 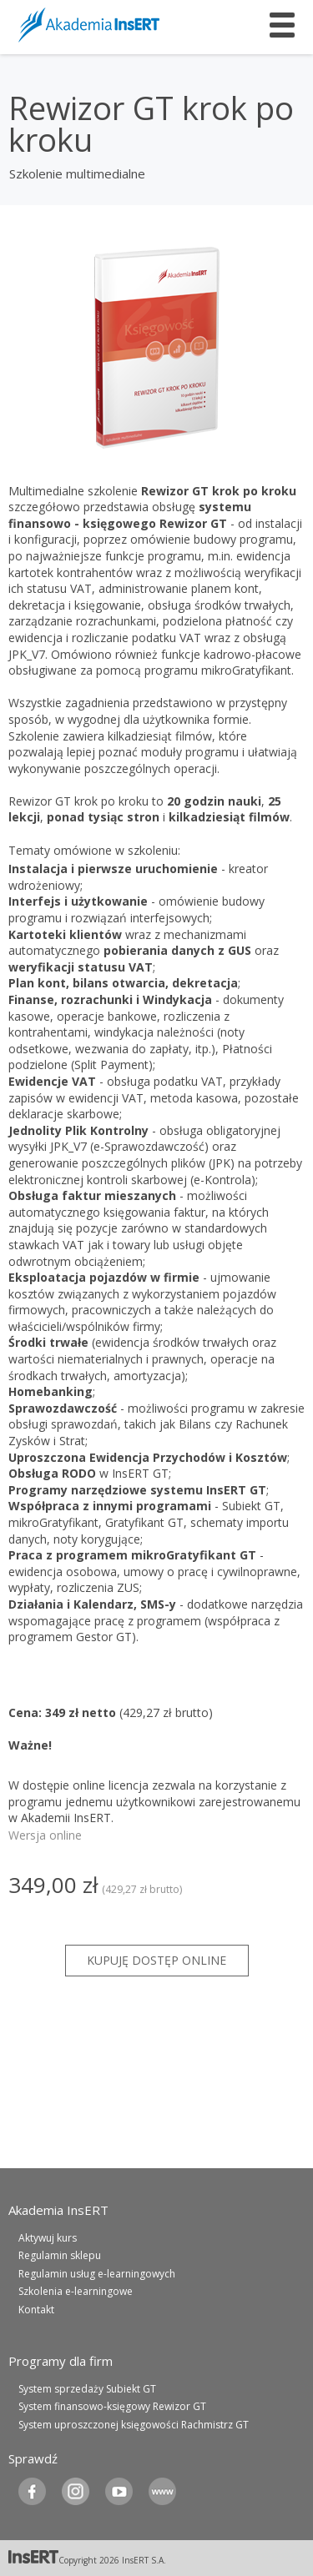 What do you see at coordinates (112, 2406) in the screenshot?
I see `System finansowo-księgowy Rewizor GT` at bounding box center [112, 2406].